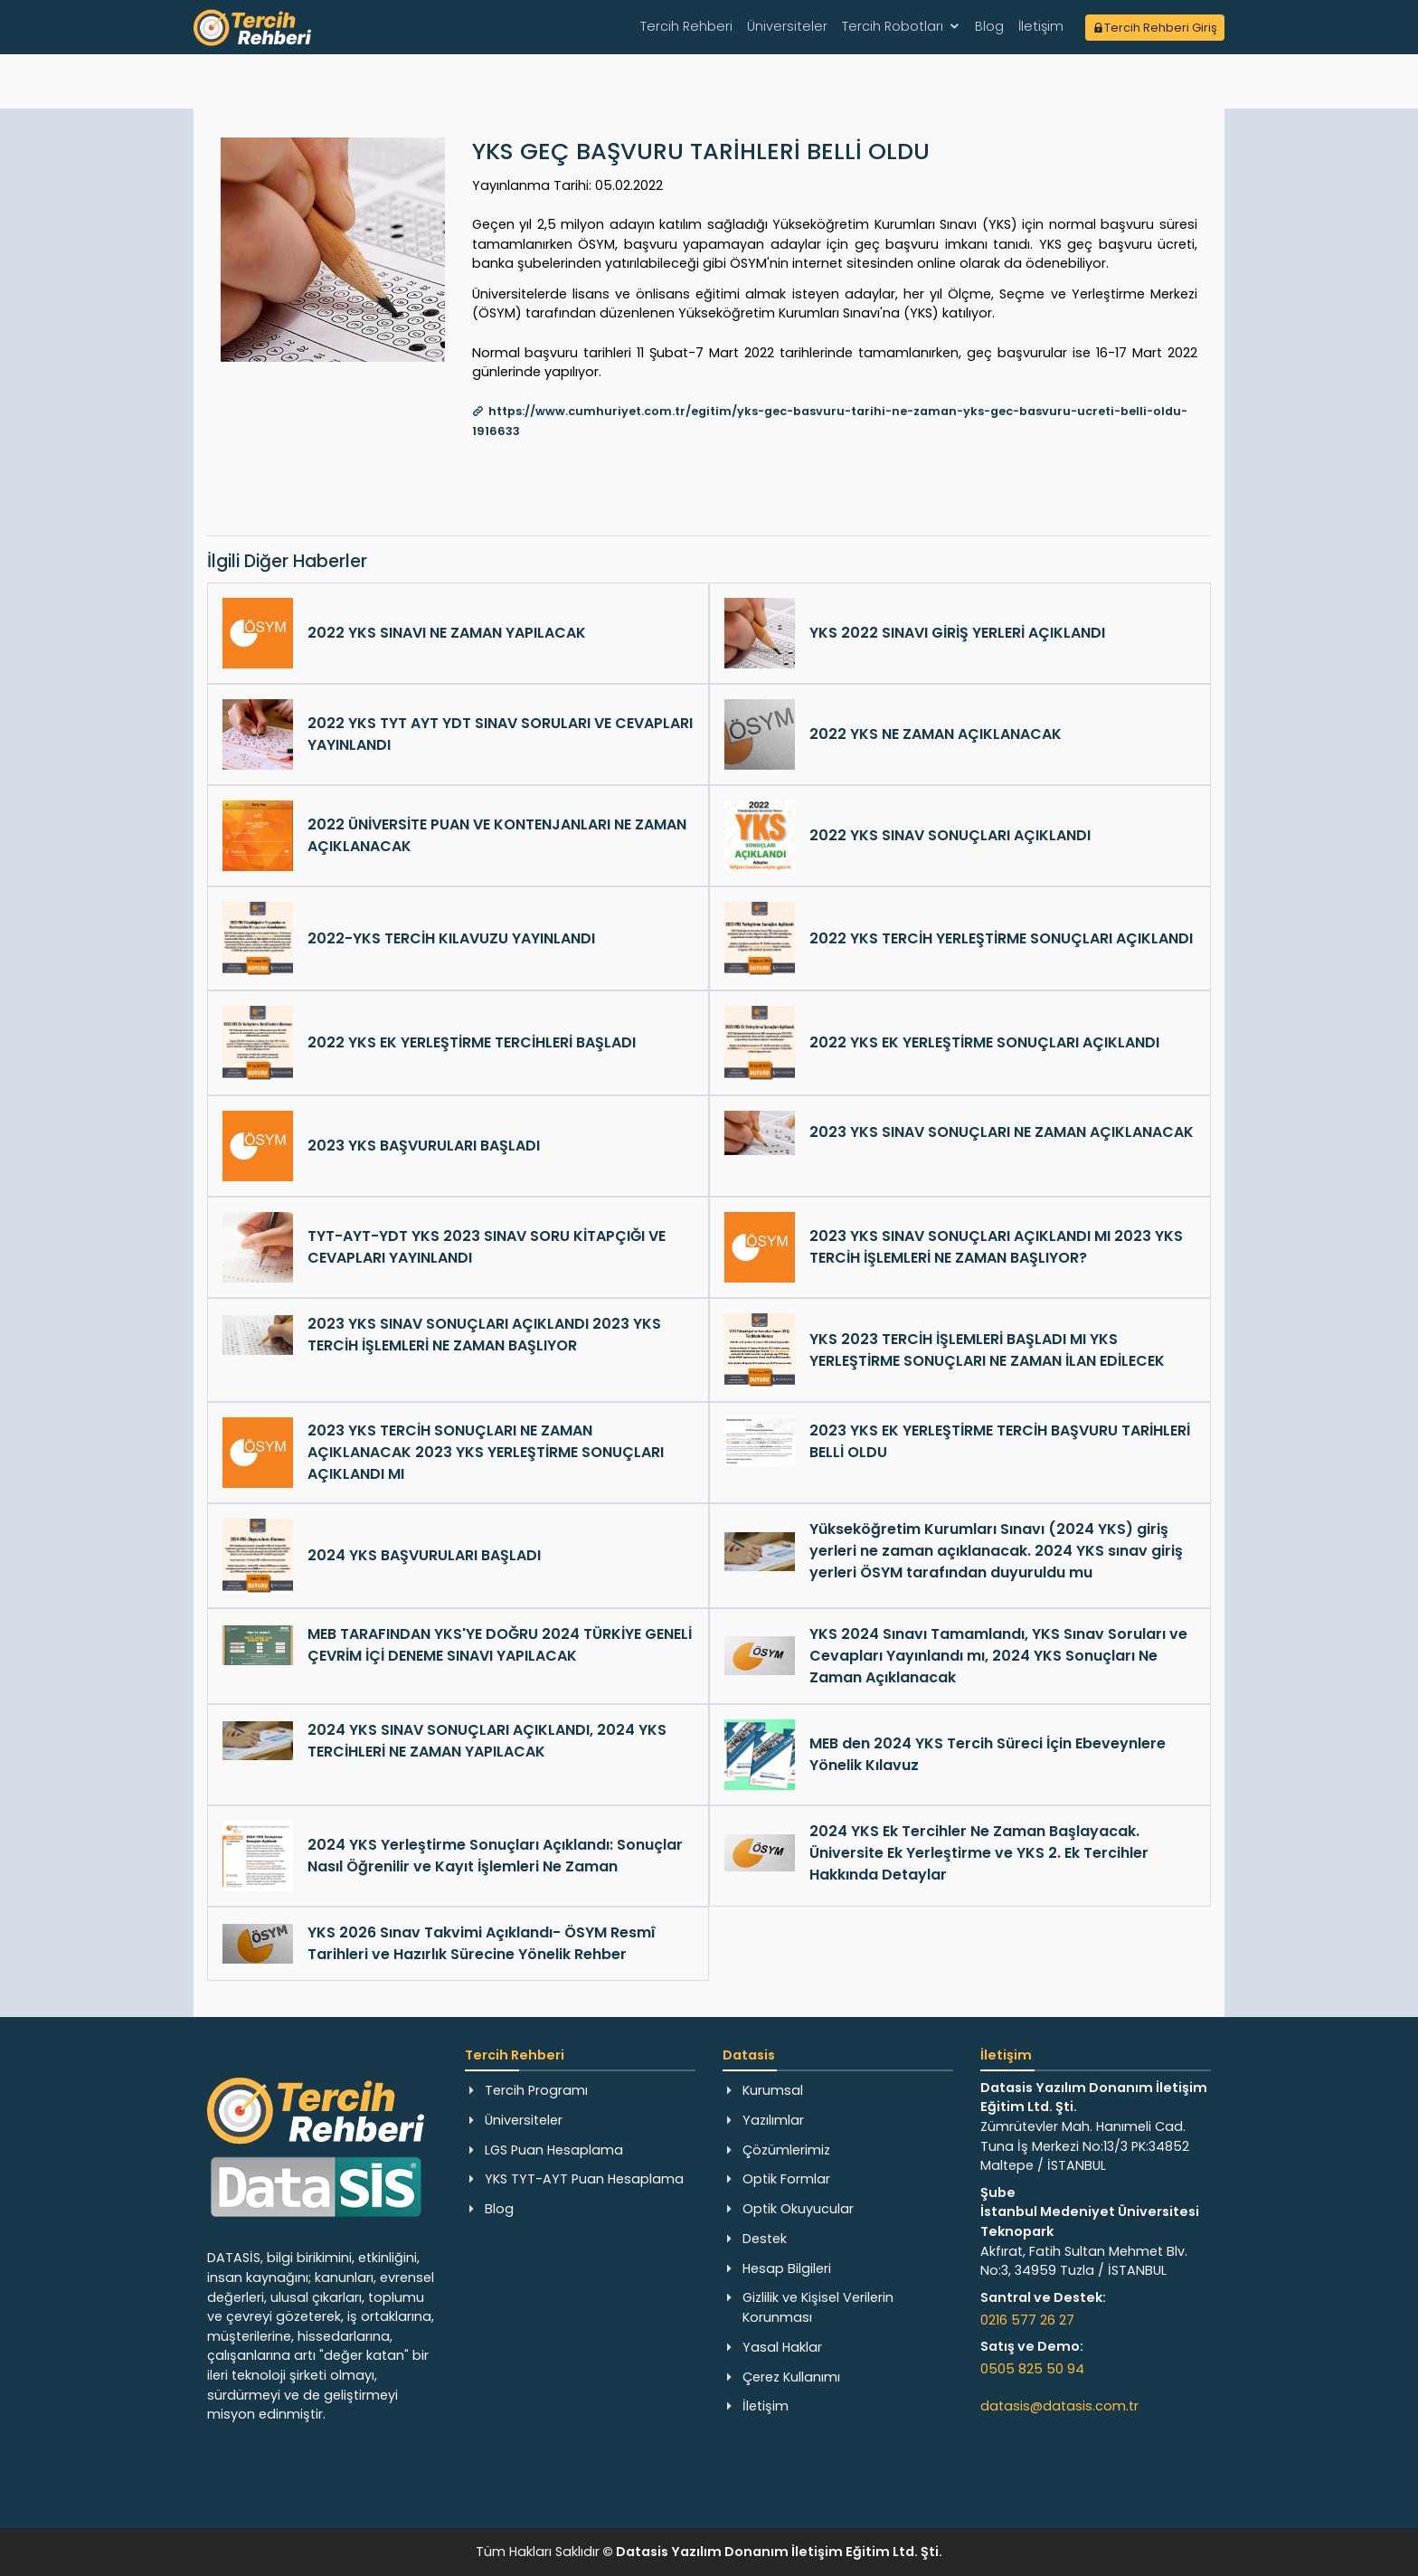  I want to click on Tercih Rehberi, so click(686, 26).